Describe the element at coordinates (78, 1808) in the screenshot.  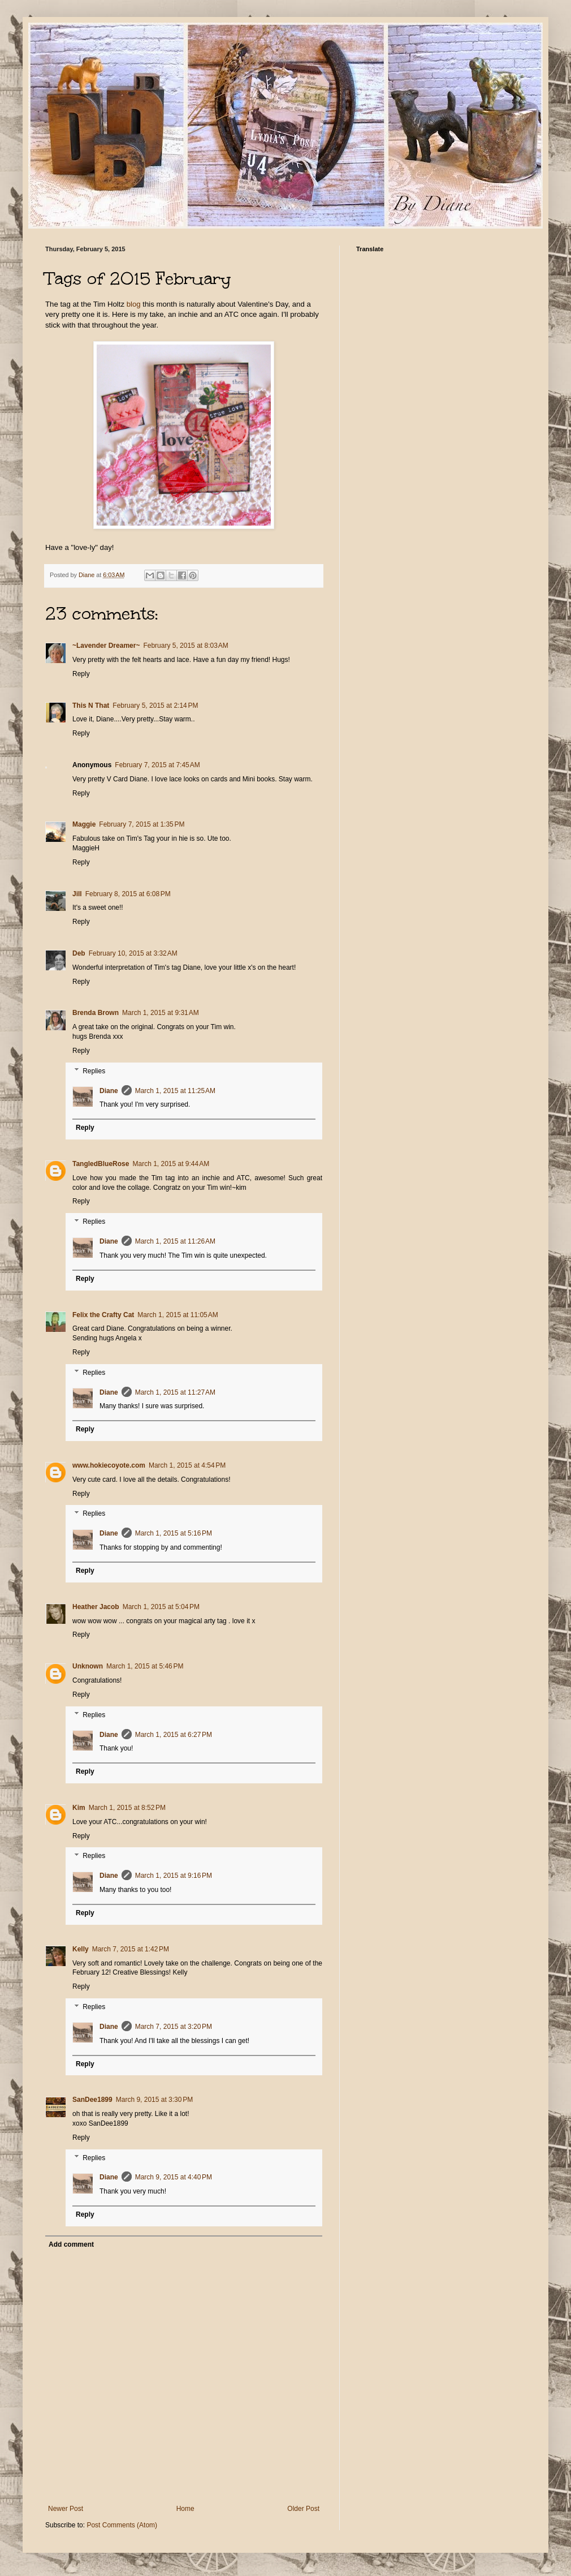
I see `Kim` at that location.